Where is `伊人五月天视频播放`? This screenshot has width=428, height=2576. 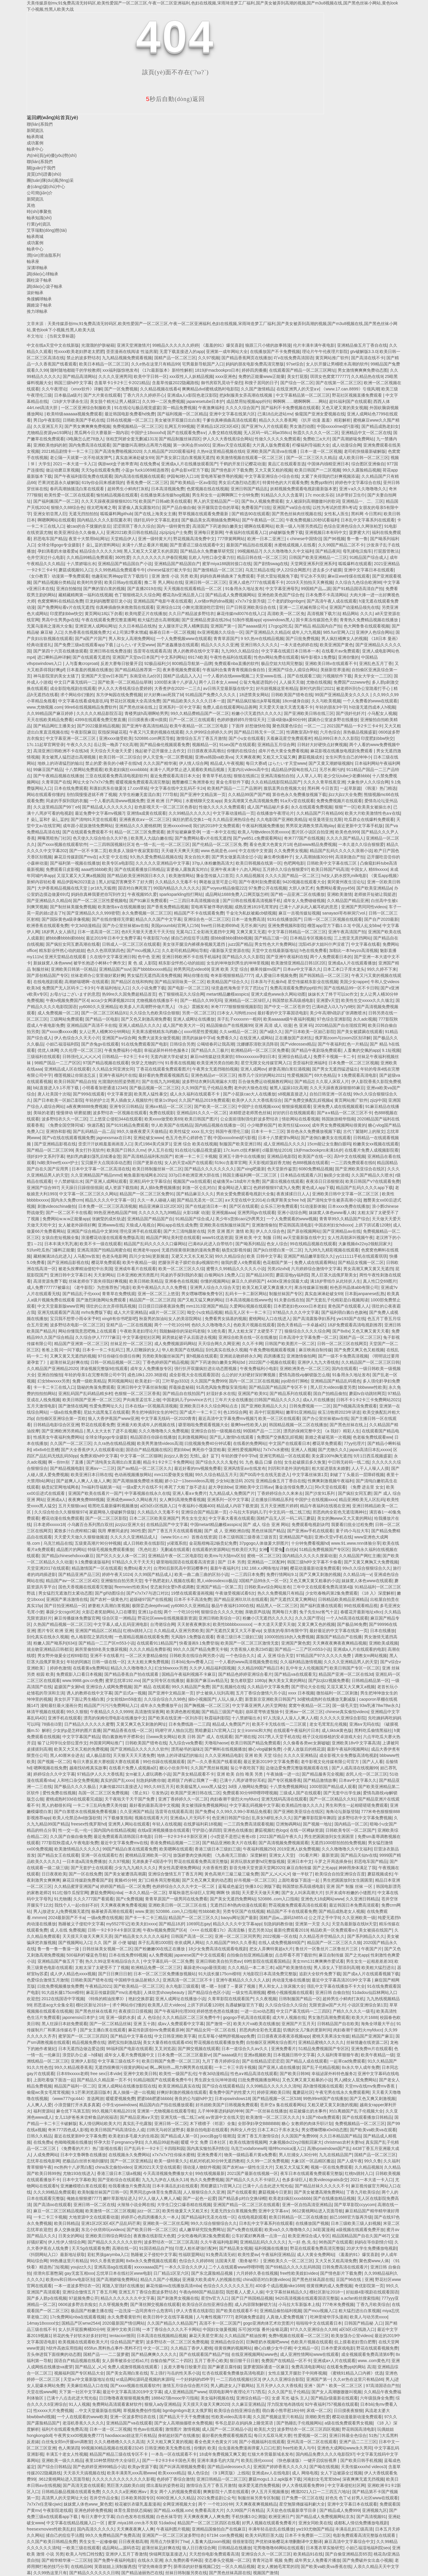 伊人五月天视频播放 is located at coordinates (270, 2491).